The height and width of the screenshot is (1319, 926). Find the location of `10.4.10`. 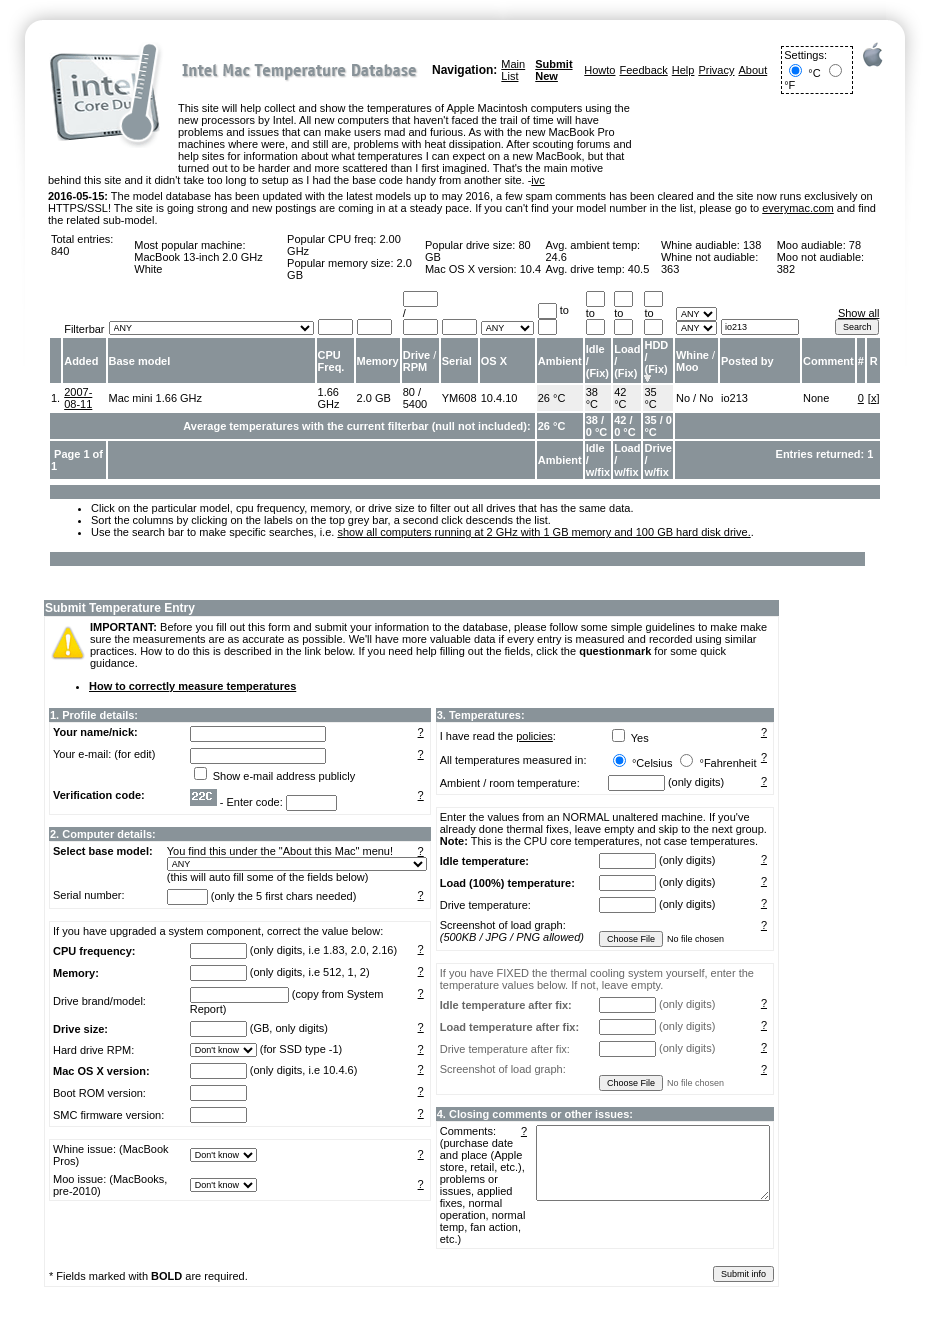

10.4.10 is located at coordinates (499, 398).